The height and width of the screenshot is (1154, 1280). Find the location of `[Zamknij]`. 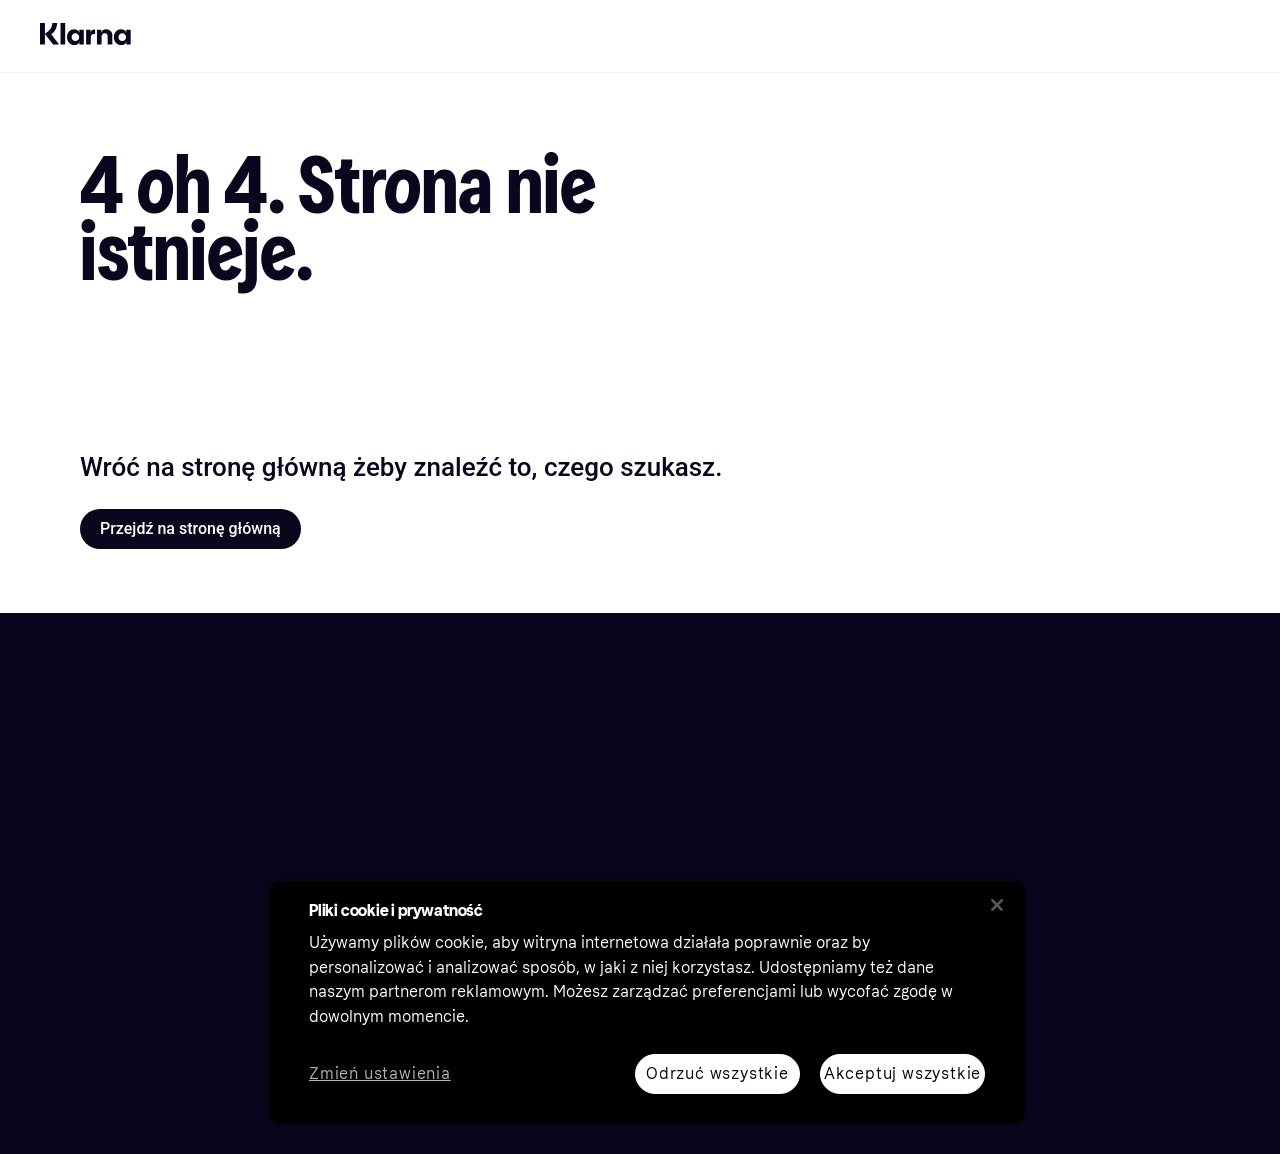

[Zamknij] is located at coordinates (997, 905).